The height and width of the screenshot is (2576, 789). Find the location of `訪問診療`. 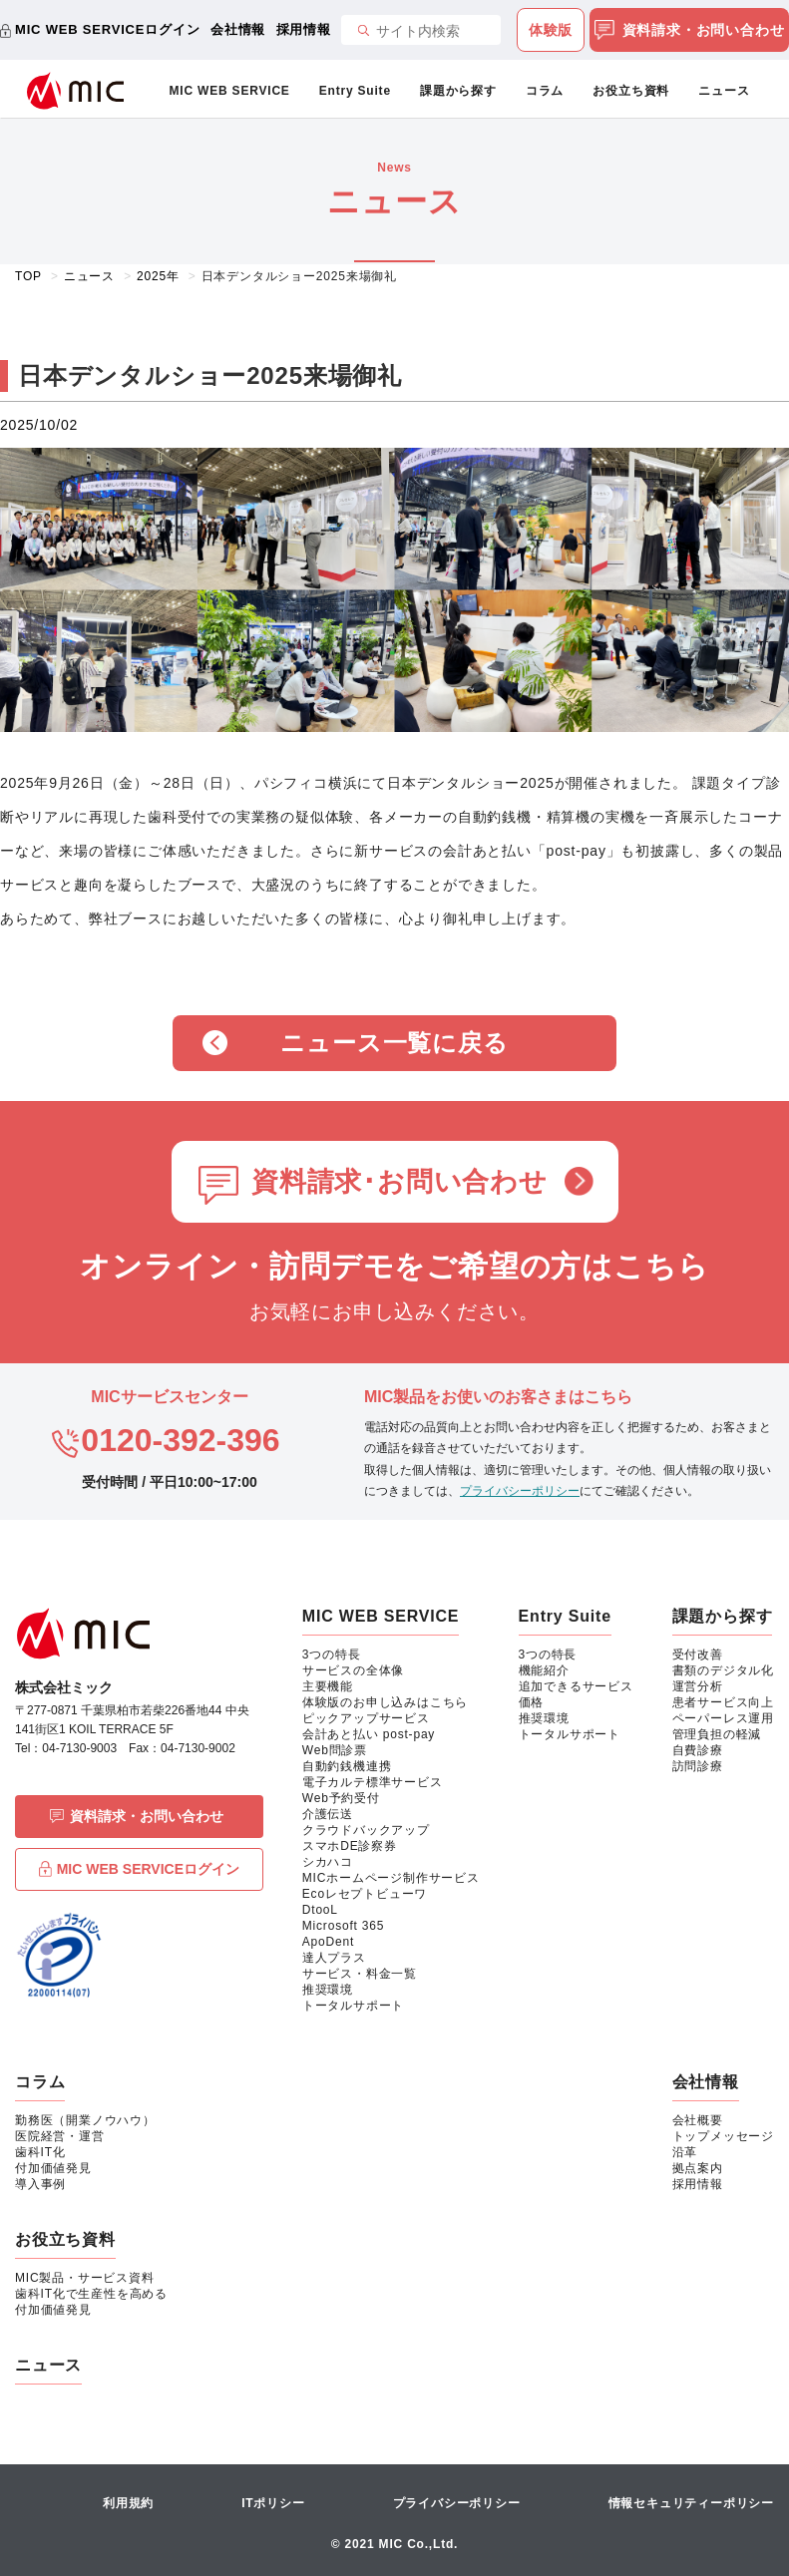

訪問診療 is located at coordinates (697, 1766).